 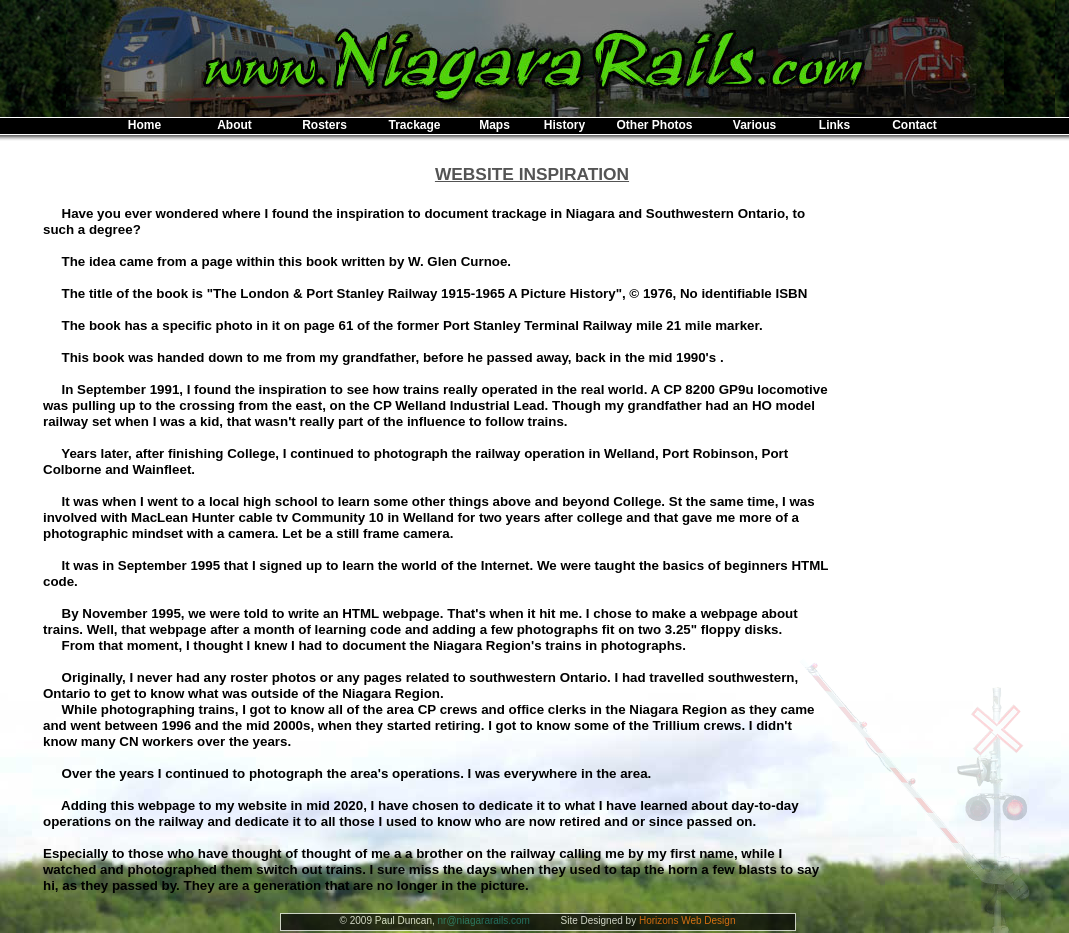 What do you see at coordinates (414, 125) in the screenshot?
I see `Trackage` at bounding box center [414, 125].